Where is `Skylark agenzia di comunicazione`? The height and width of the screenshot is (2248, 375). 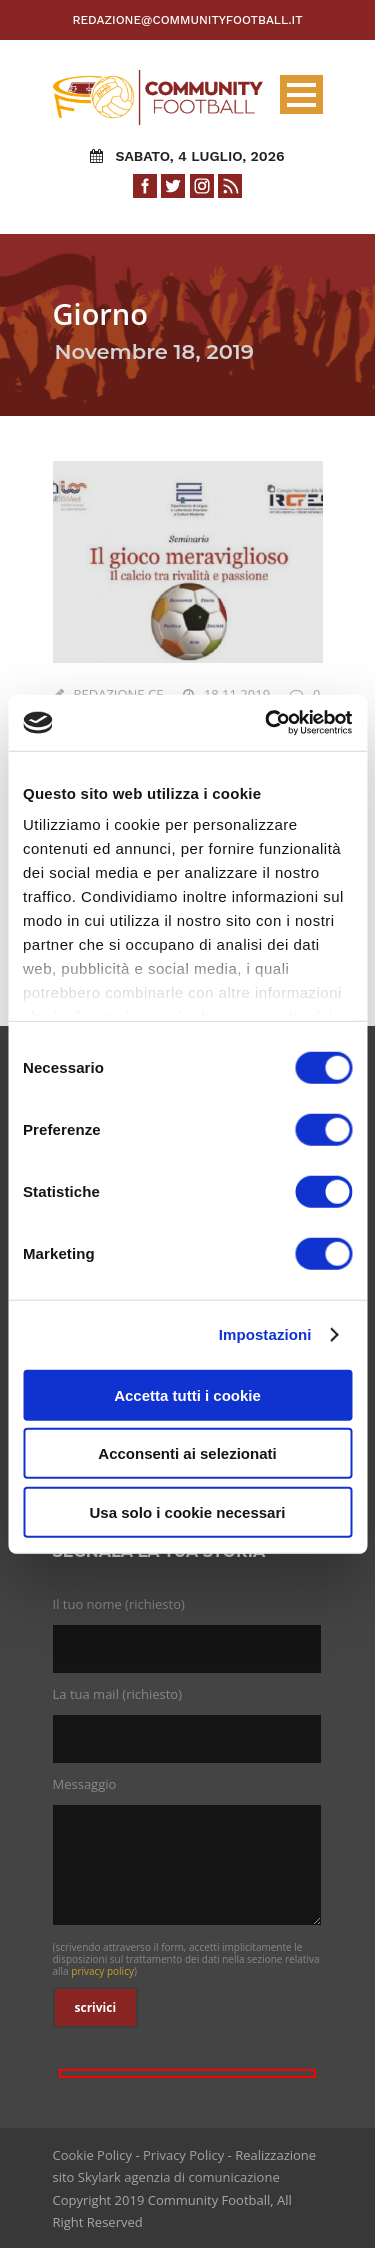
Skylark agenzia di comunicazione is located at coordinates (179, 2177).